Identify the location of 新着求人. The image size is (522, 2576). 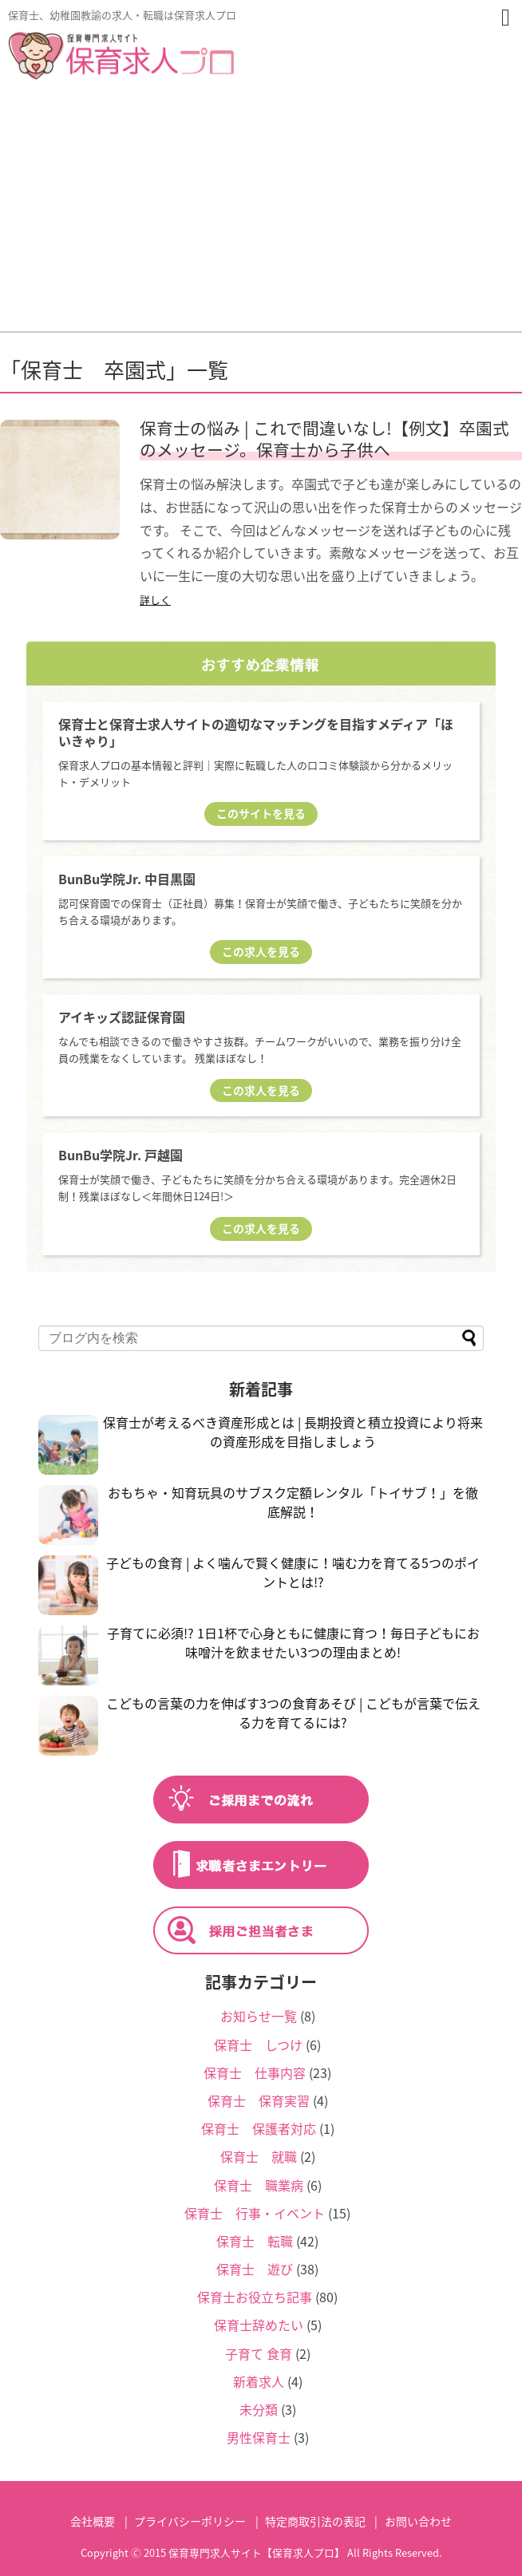
(258, 2381).